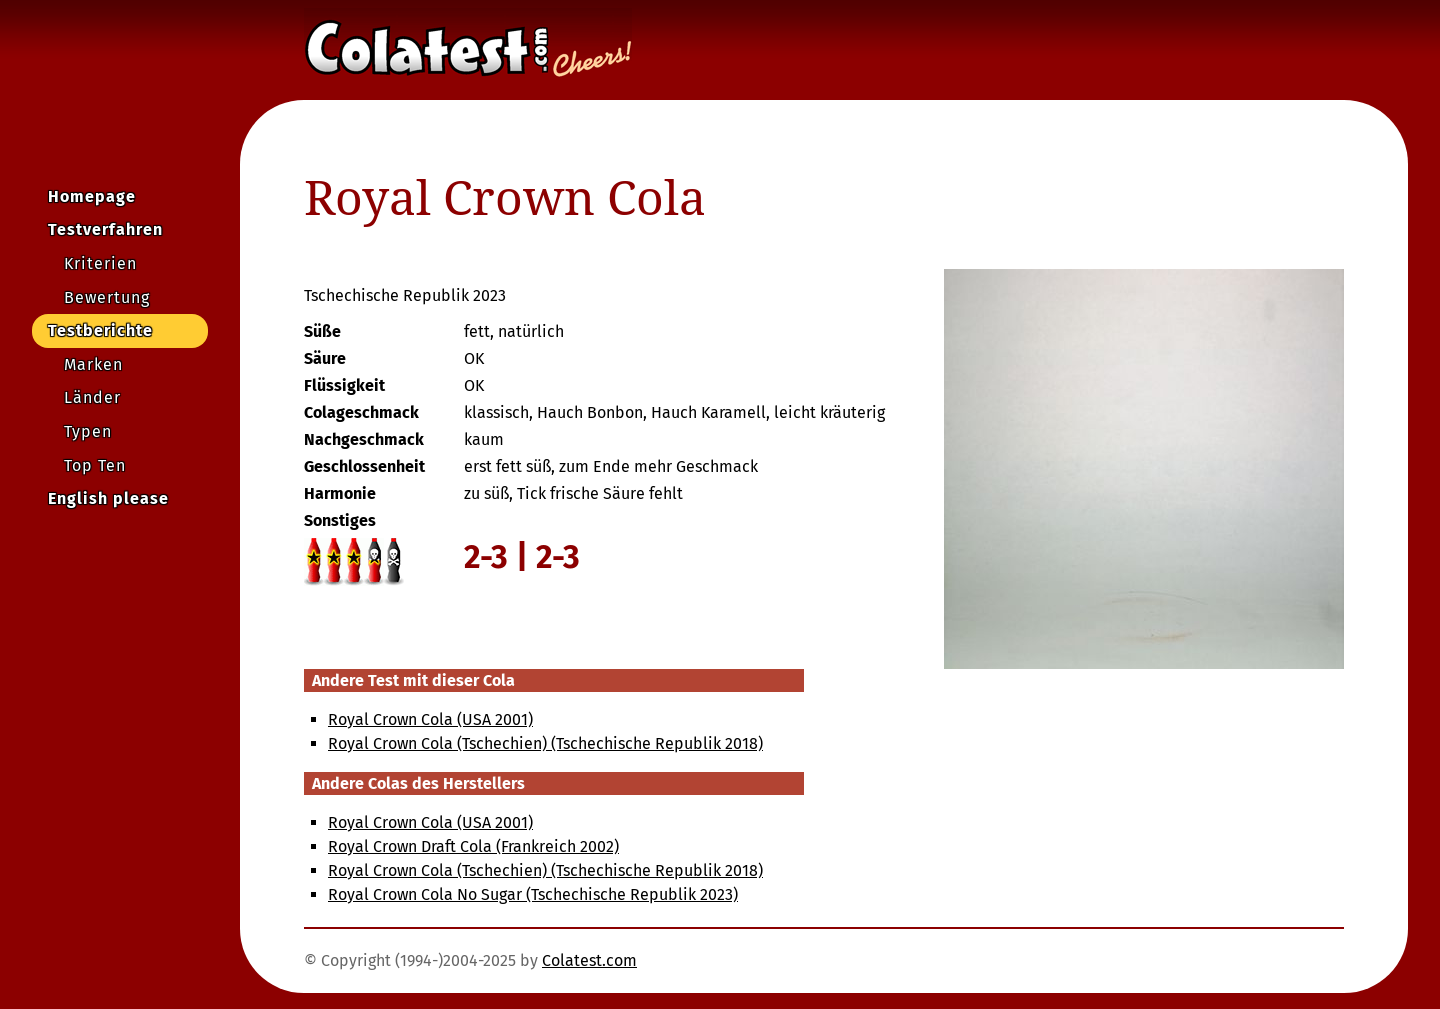 The image size is (1440, 1009). I want to click on Homepage, so click(92, 196).